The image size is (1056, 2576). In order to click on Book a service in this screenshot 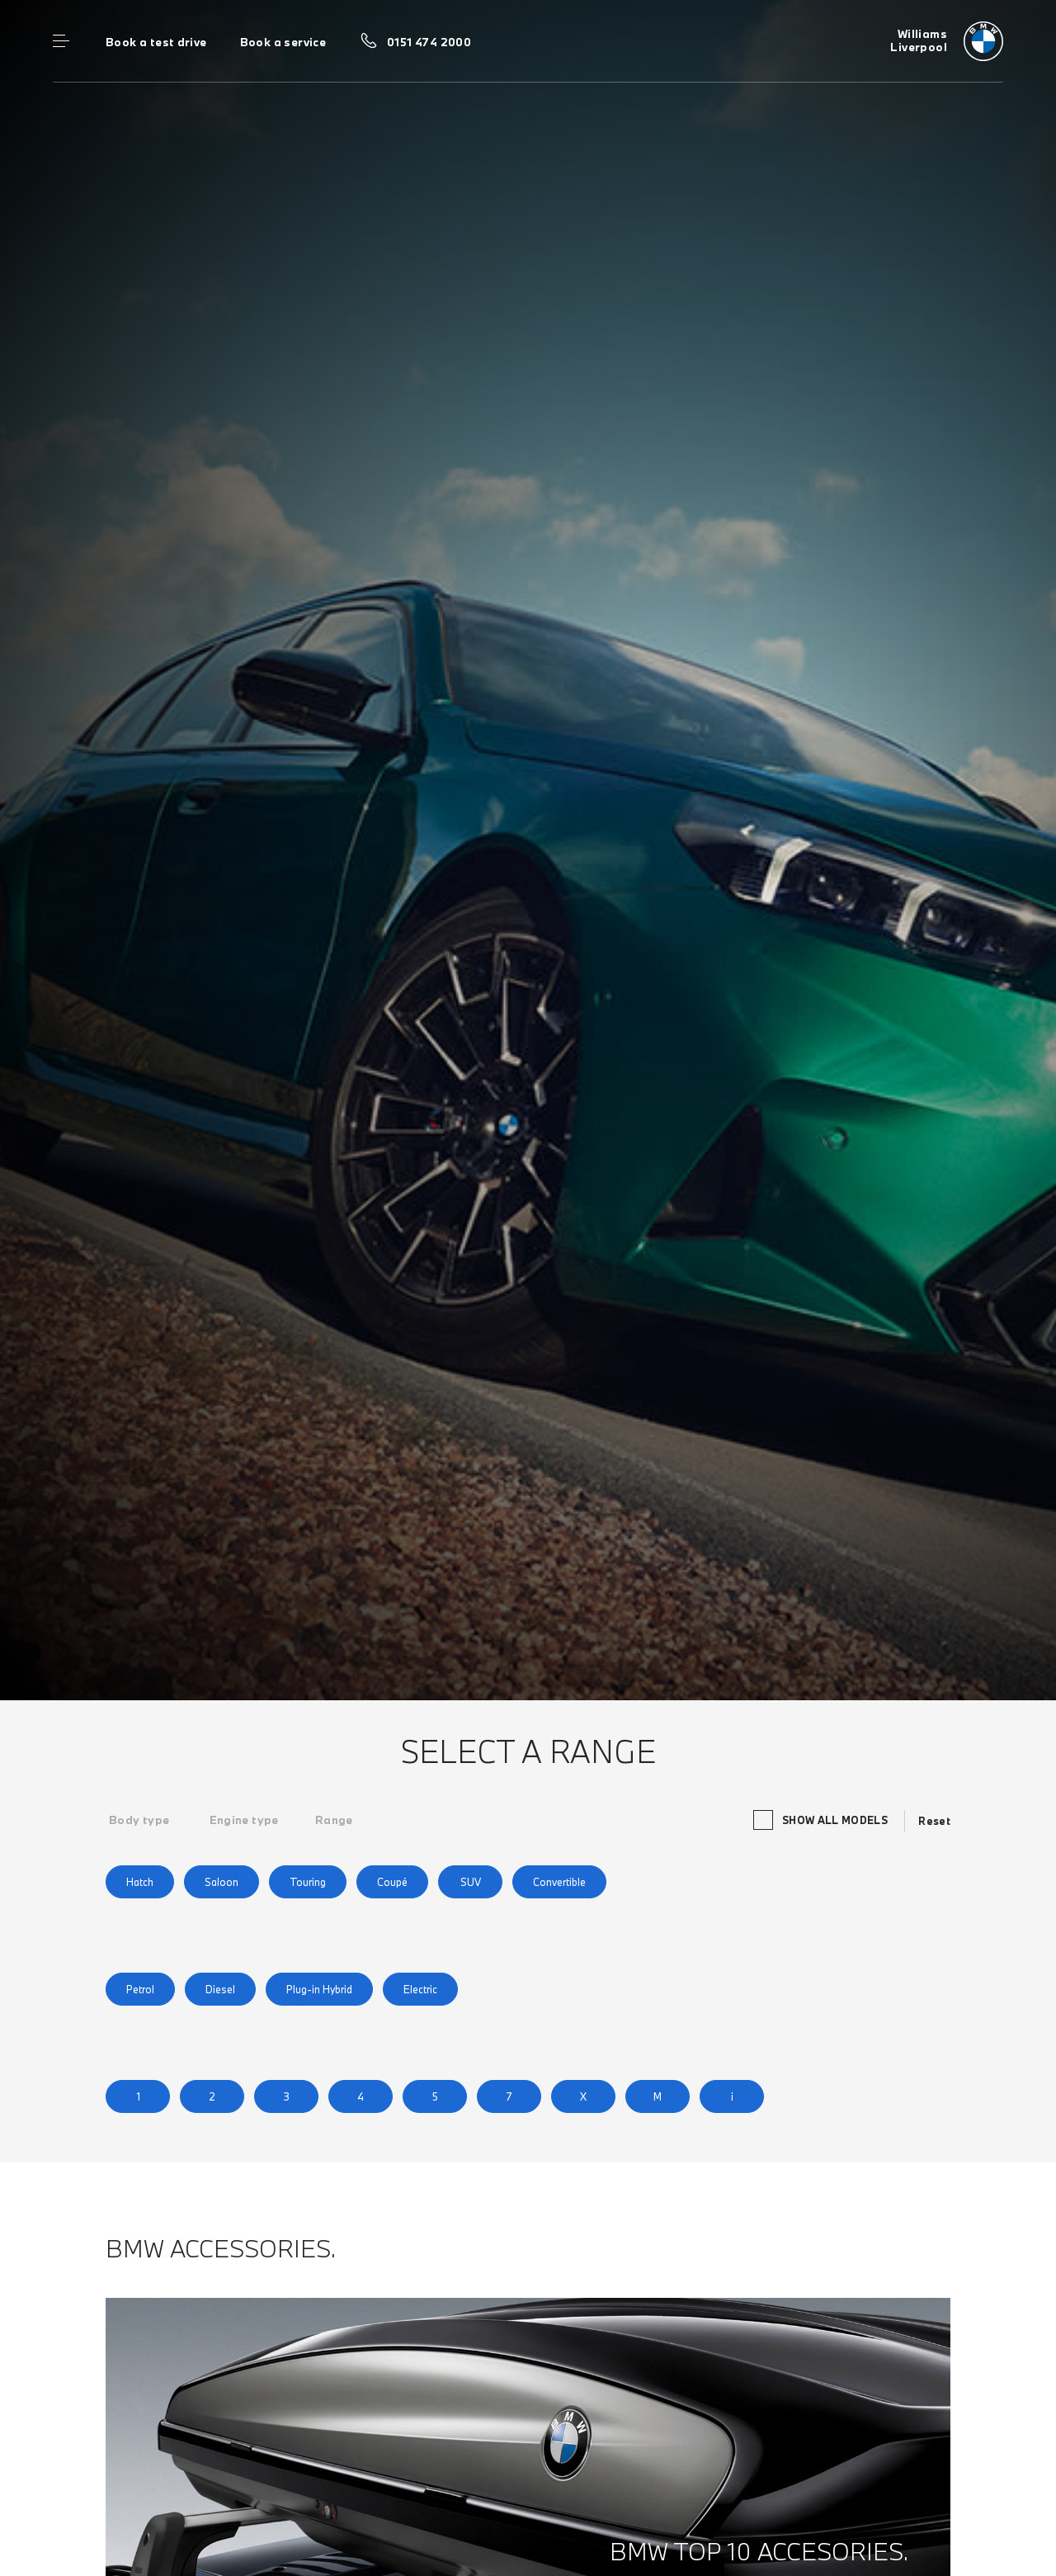, I will do `click(283, 42)`.